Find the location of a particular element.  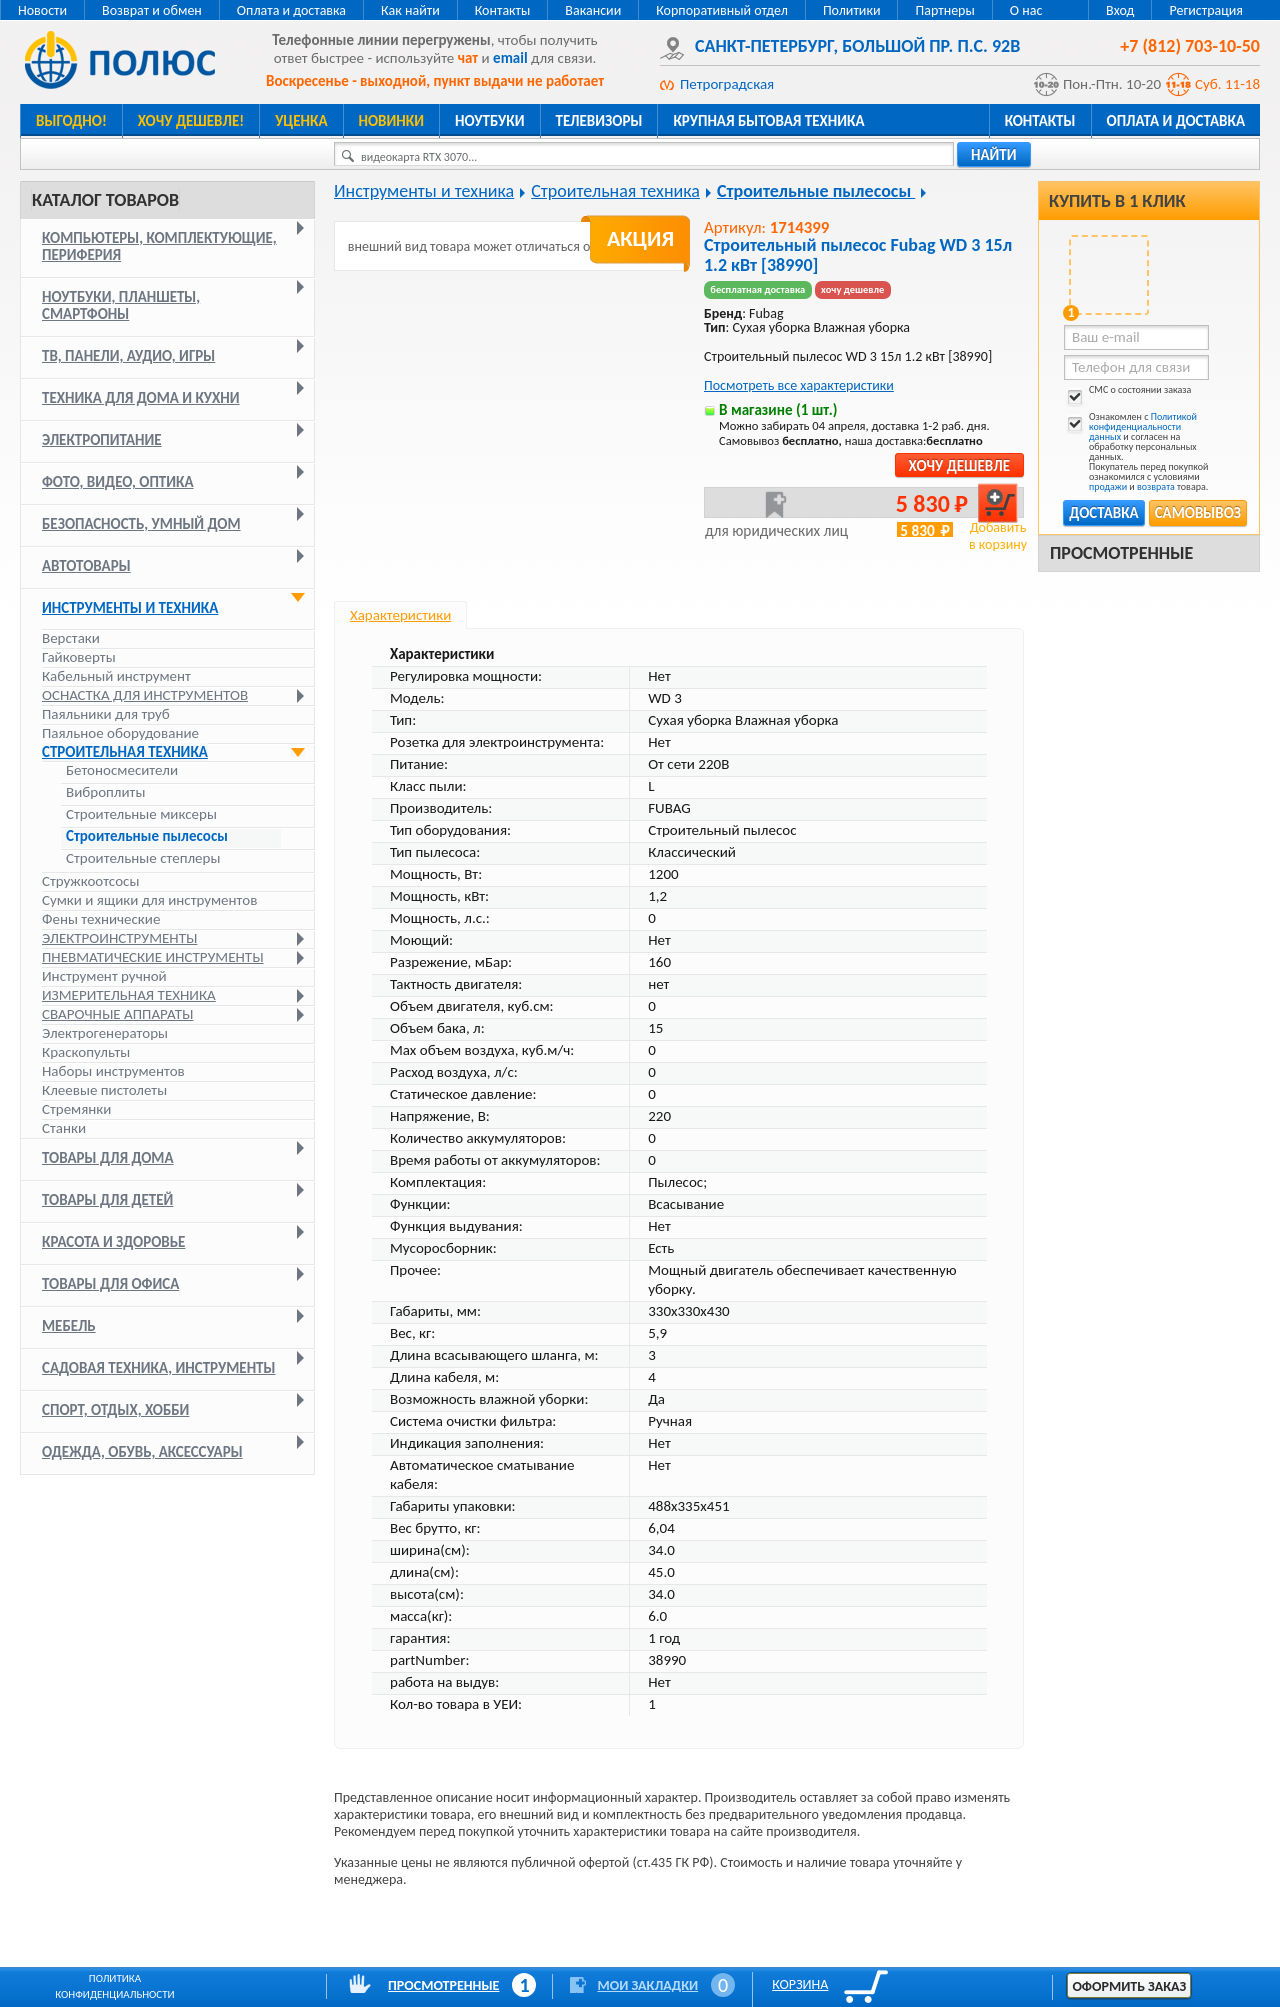

Техника для дома и кухни is located at coordinates (141, 398).